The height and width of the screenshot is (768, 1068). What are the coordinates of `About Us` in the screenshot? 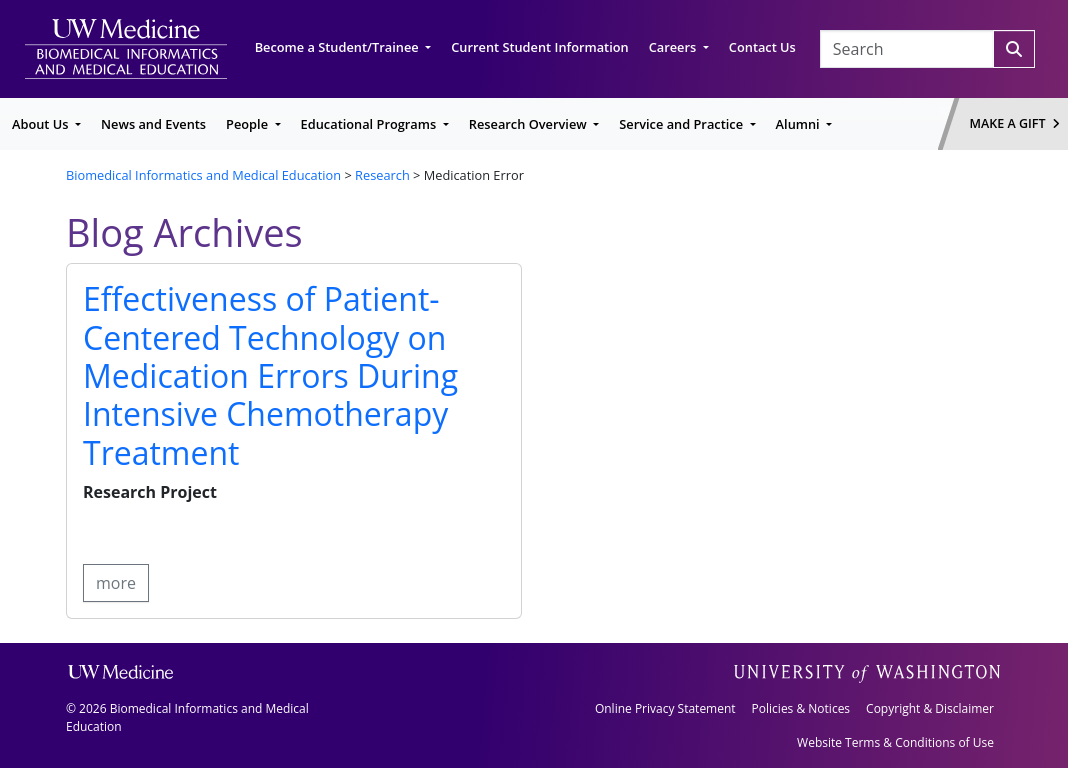 It's located at (42, 124).